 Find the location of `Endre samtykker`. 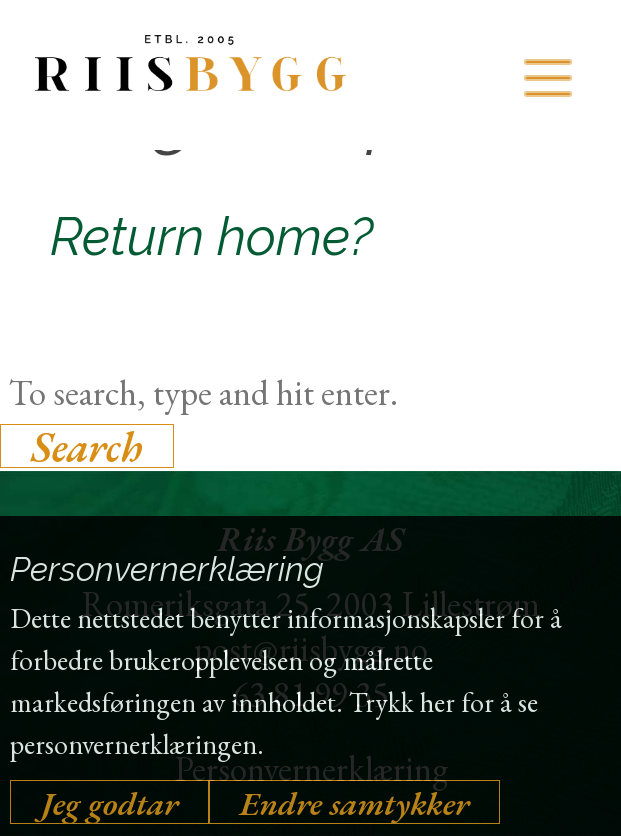

Endre samtykker is located at coordinates (354, 802).